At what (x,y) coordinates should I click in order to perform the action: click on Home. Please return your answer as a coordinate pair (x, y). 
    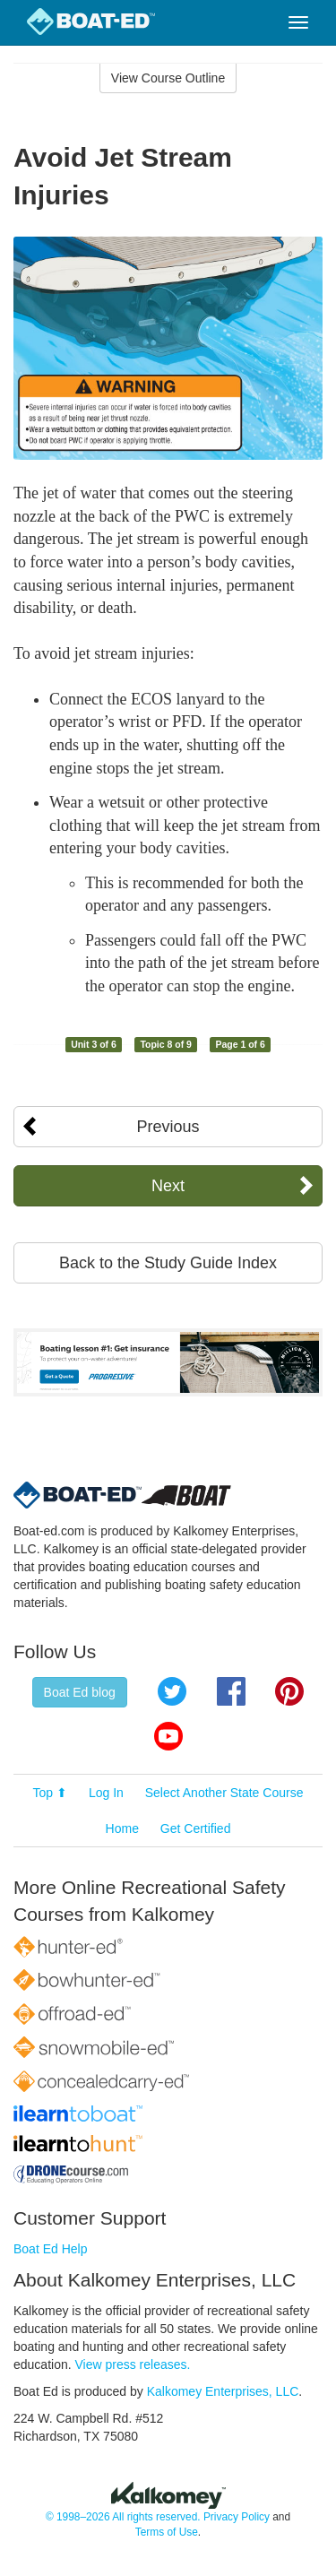
    Looking at the image, I should click on (122, 1828).